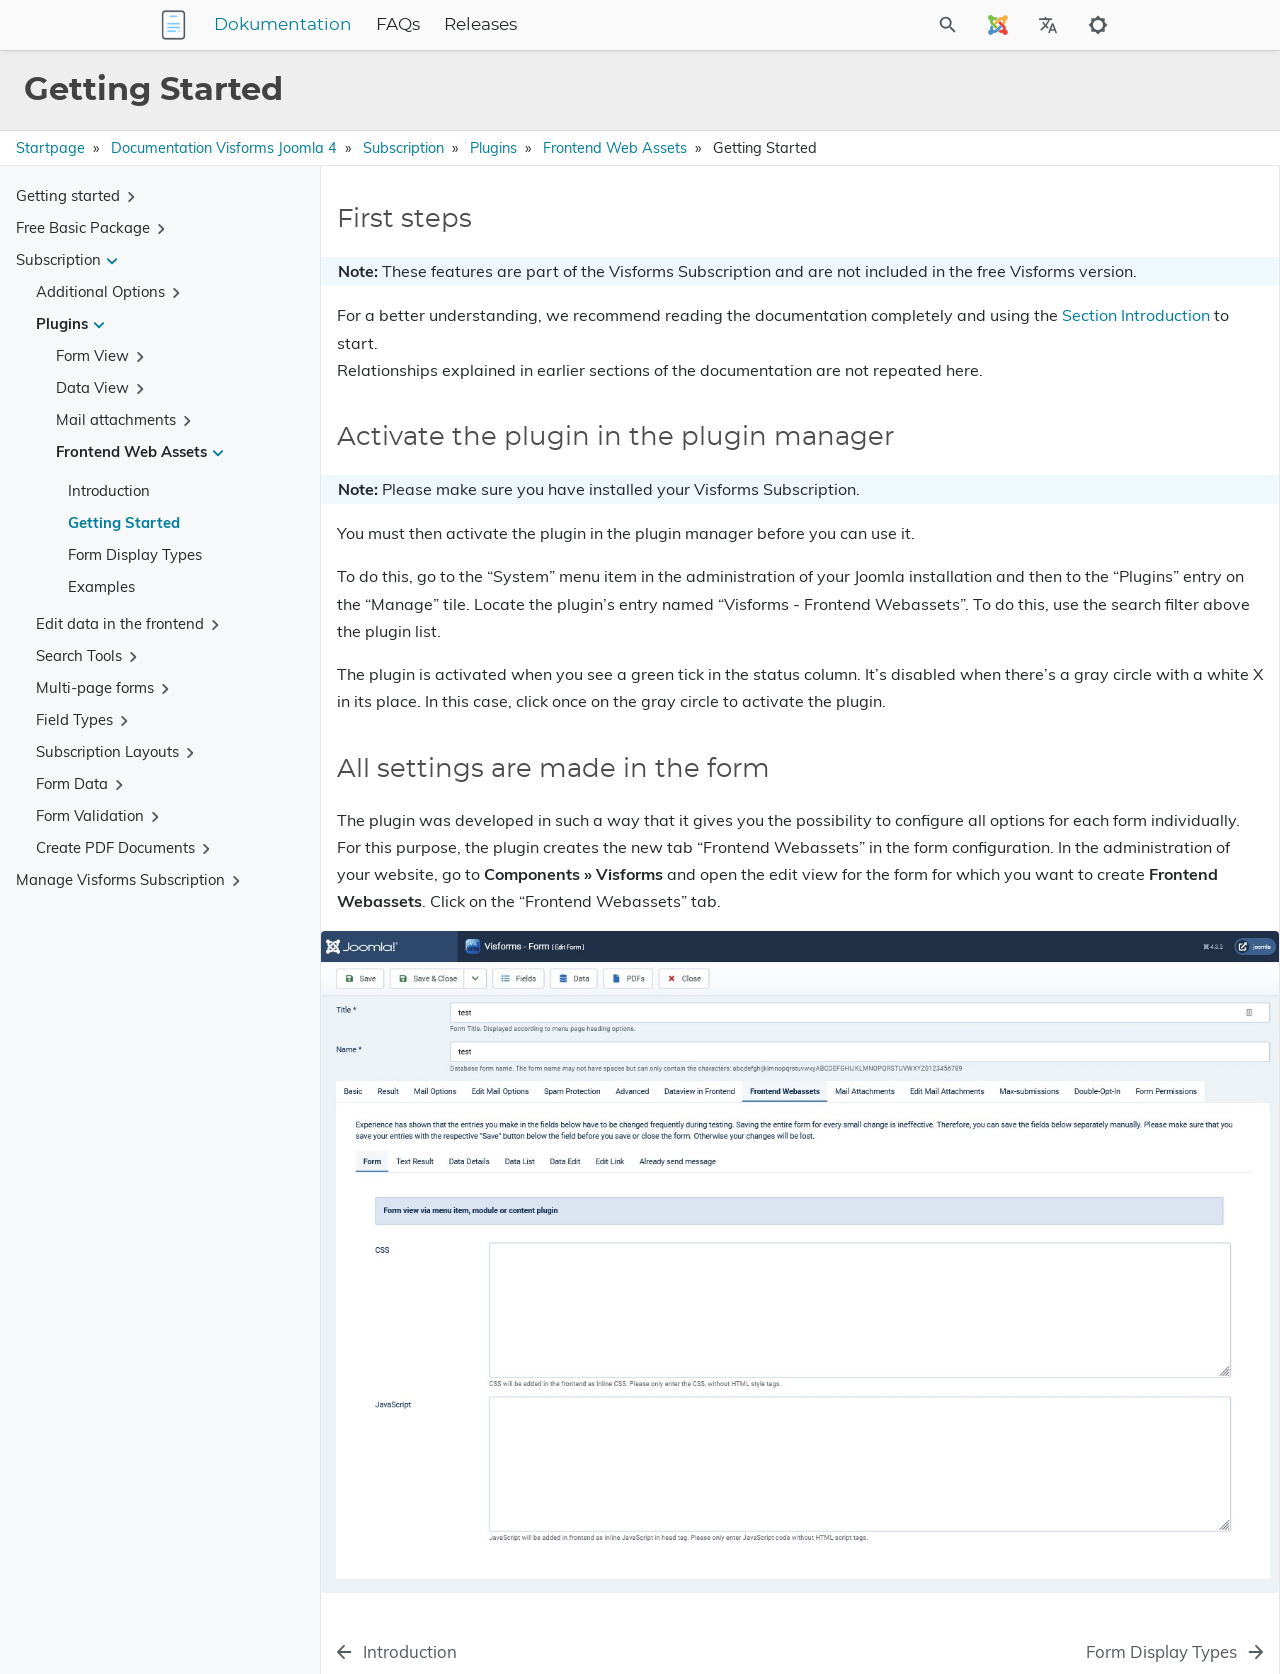  I want to click on Form Display Types, so click(135, 554).